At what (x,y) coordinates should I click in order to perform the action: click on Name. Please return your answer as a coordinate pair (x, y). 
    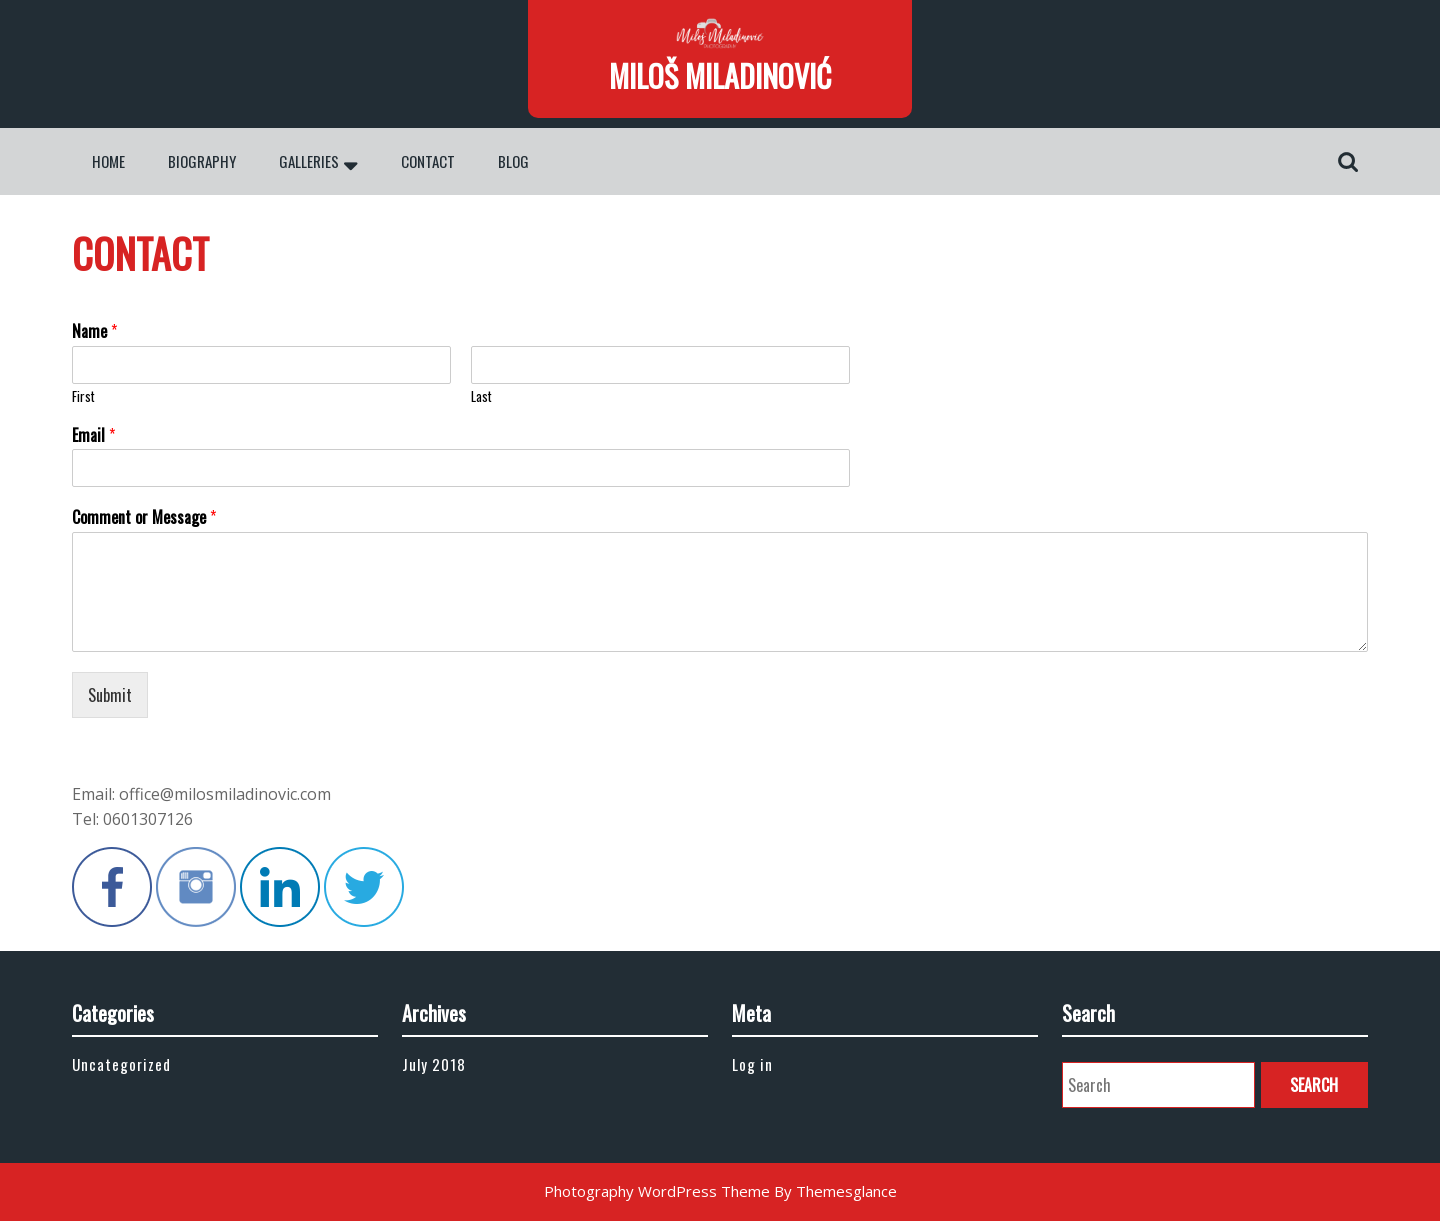
    Looking at the image, I should click on (94, 331).